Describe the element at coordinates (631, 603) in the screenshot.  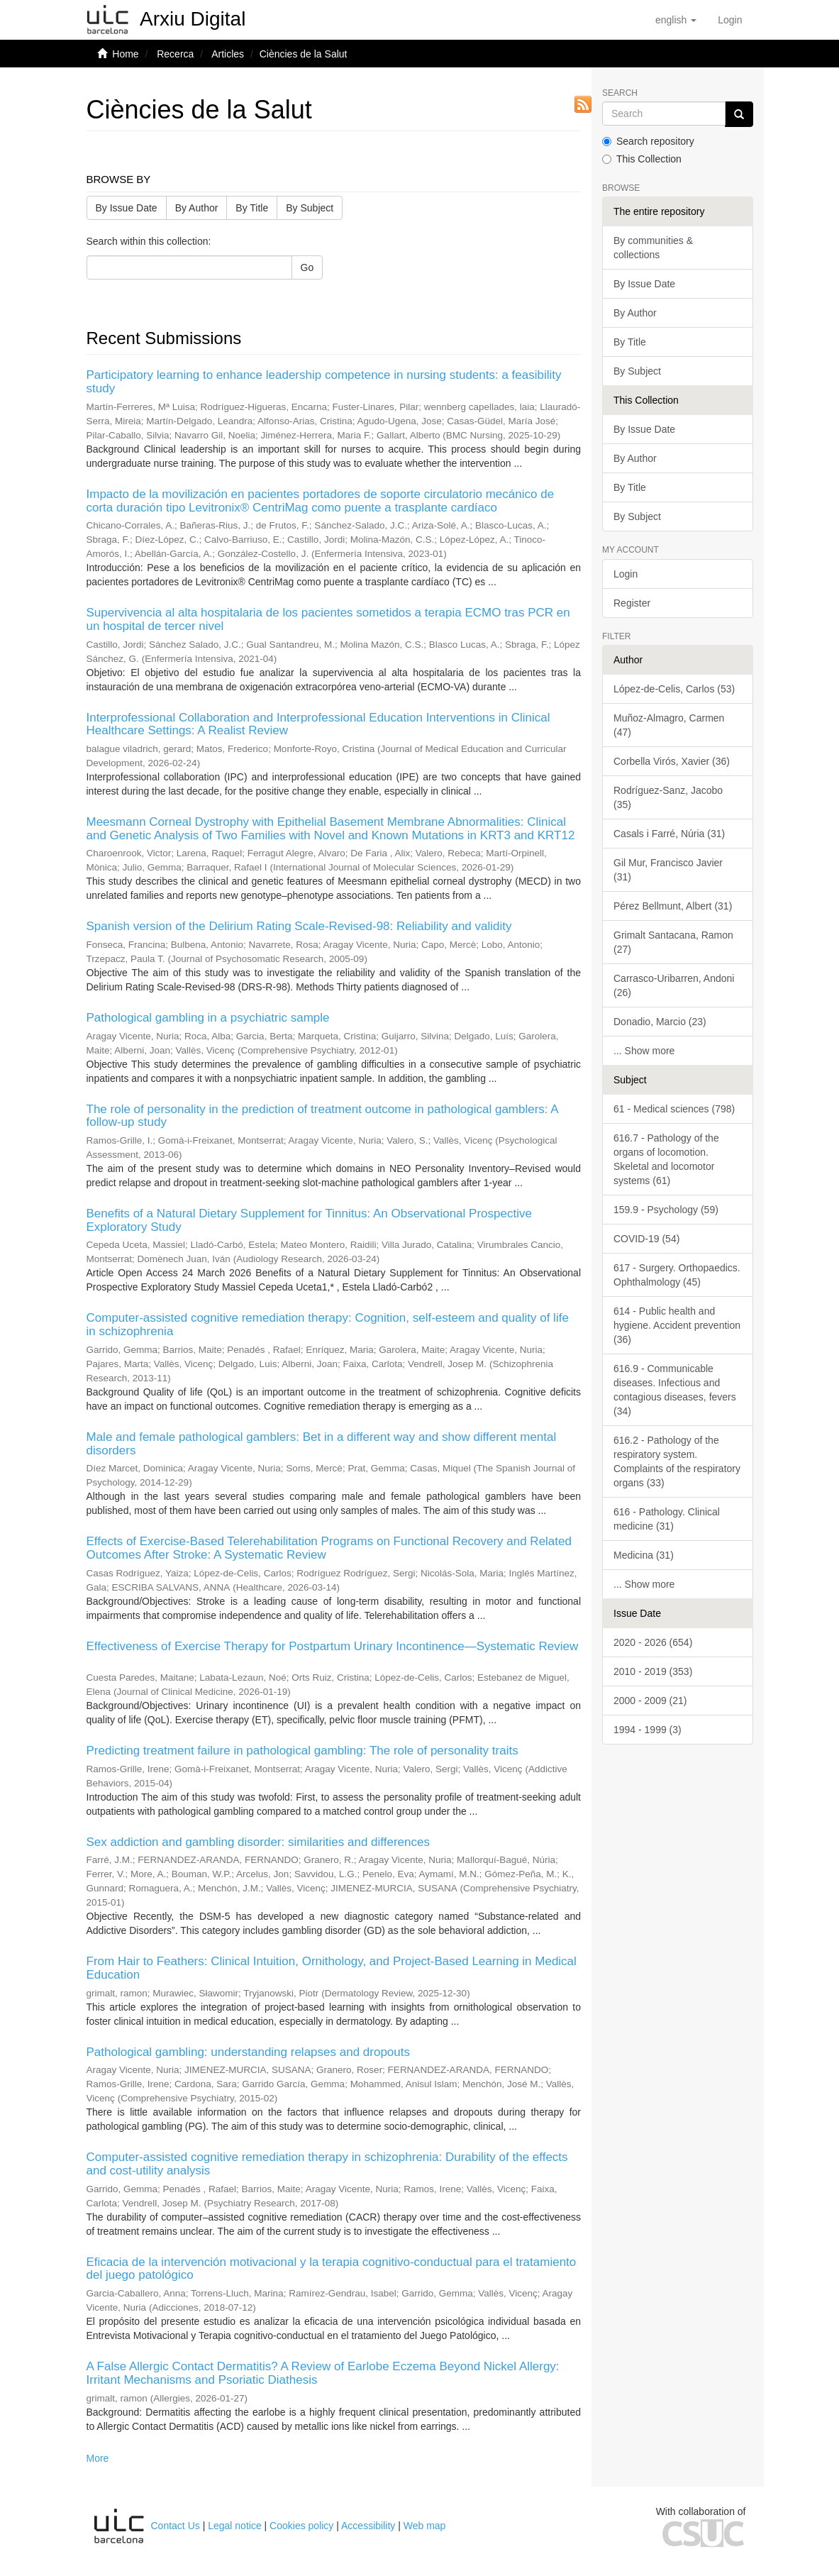
I see `Register` at that location.